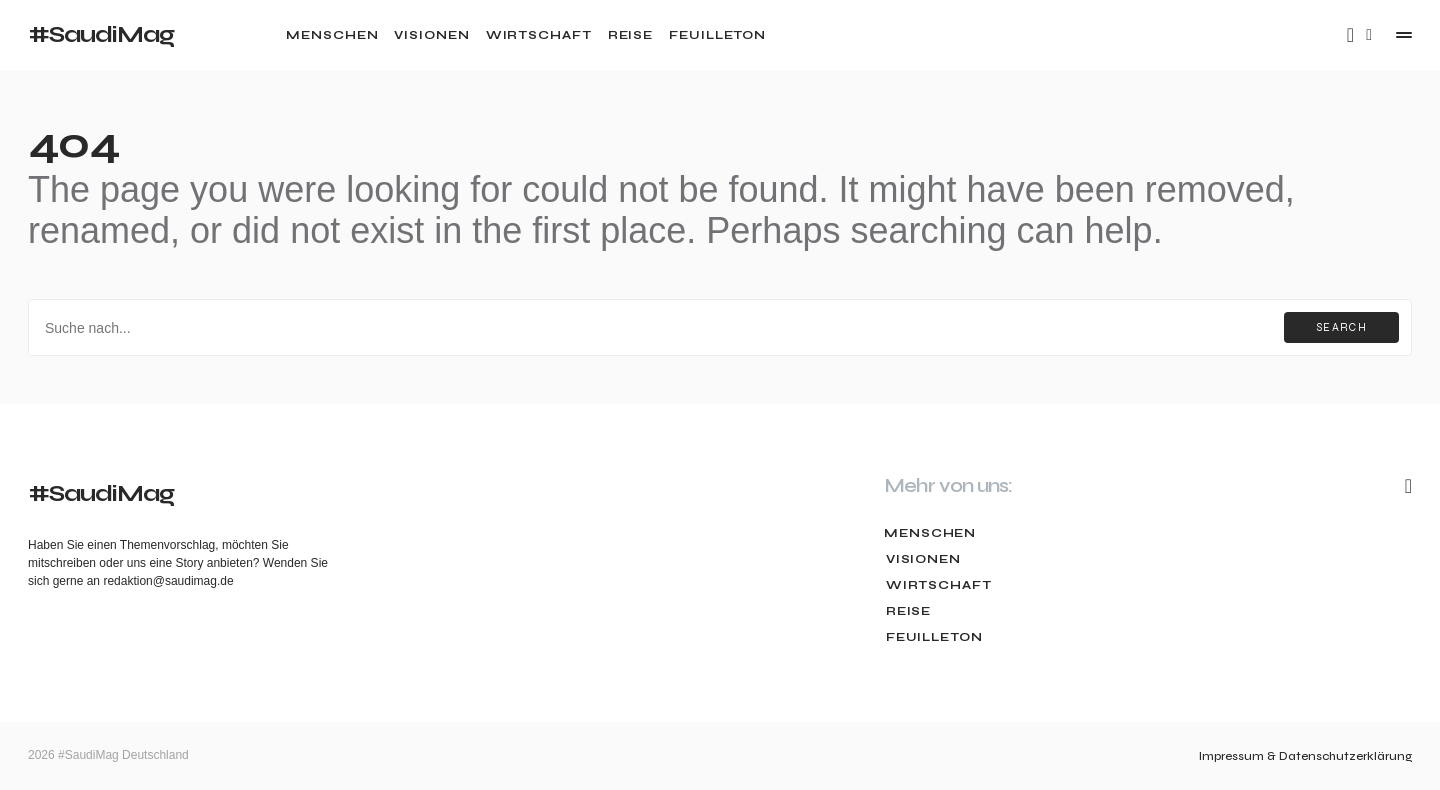 This screenshot has height=790, width=1440. Describe the element at coordinates (937, 585) in the screenshot. I see `Wirtschaft` at that location.